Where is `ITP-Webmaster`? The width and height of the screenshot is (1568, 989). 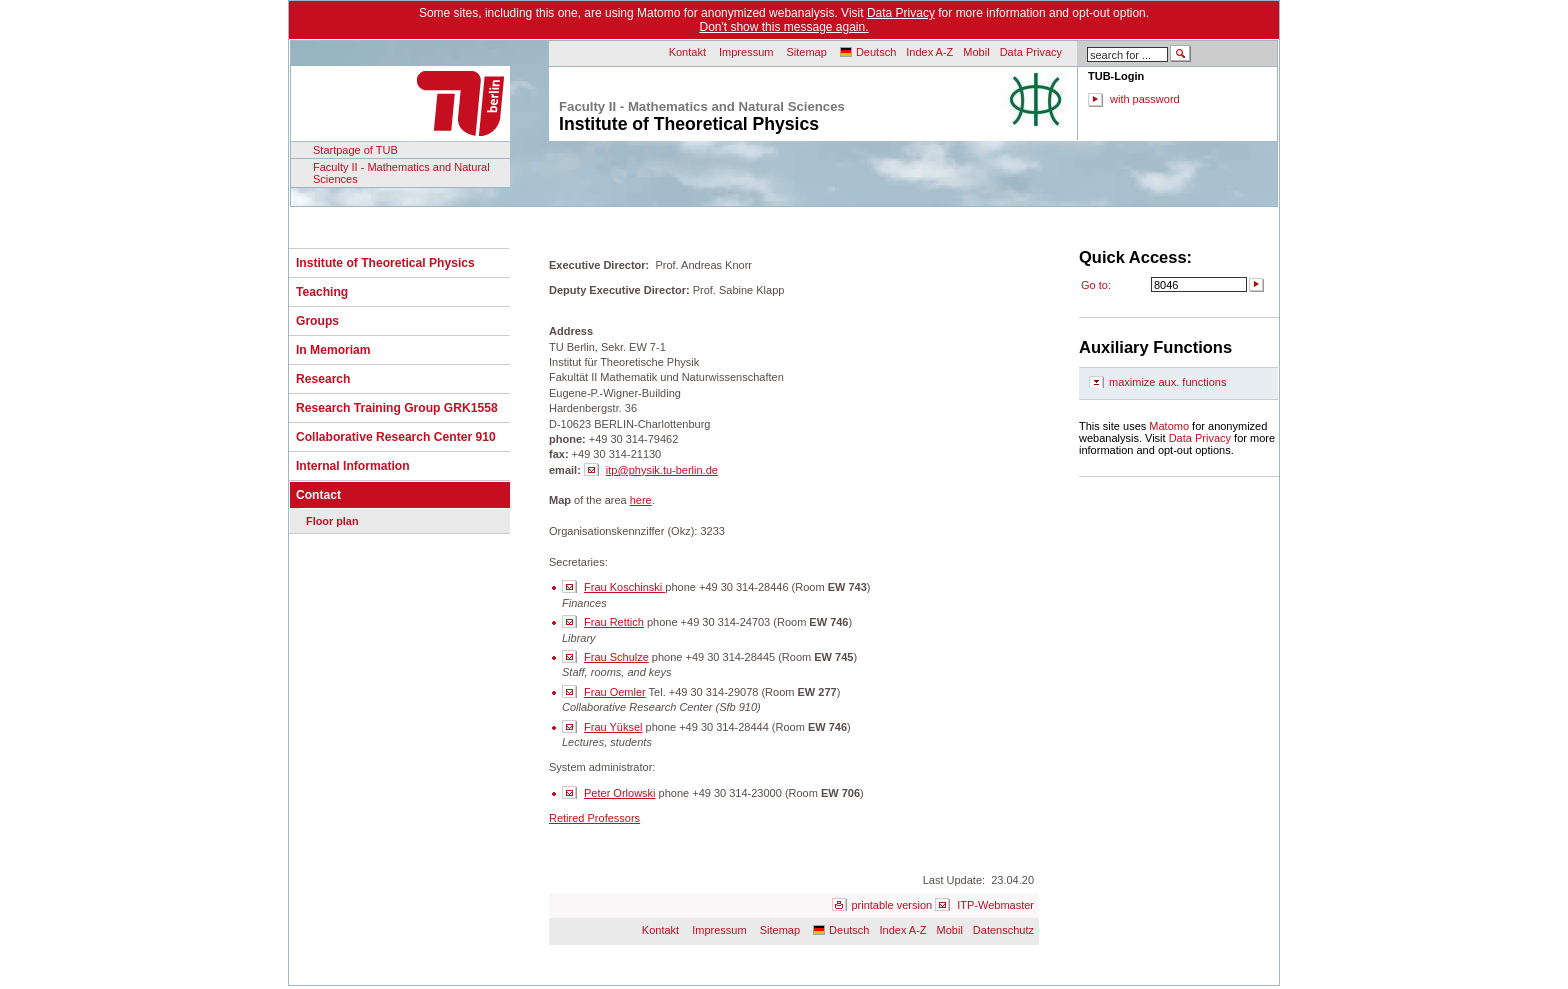 ITP-Webmaster is located at coordinates (995, 905).